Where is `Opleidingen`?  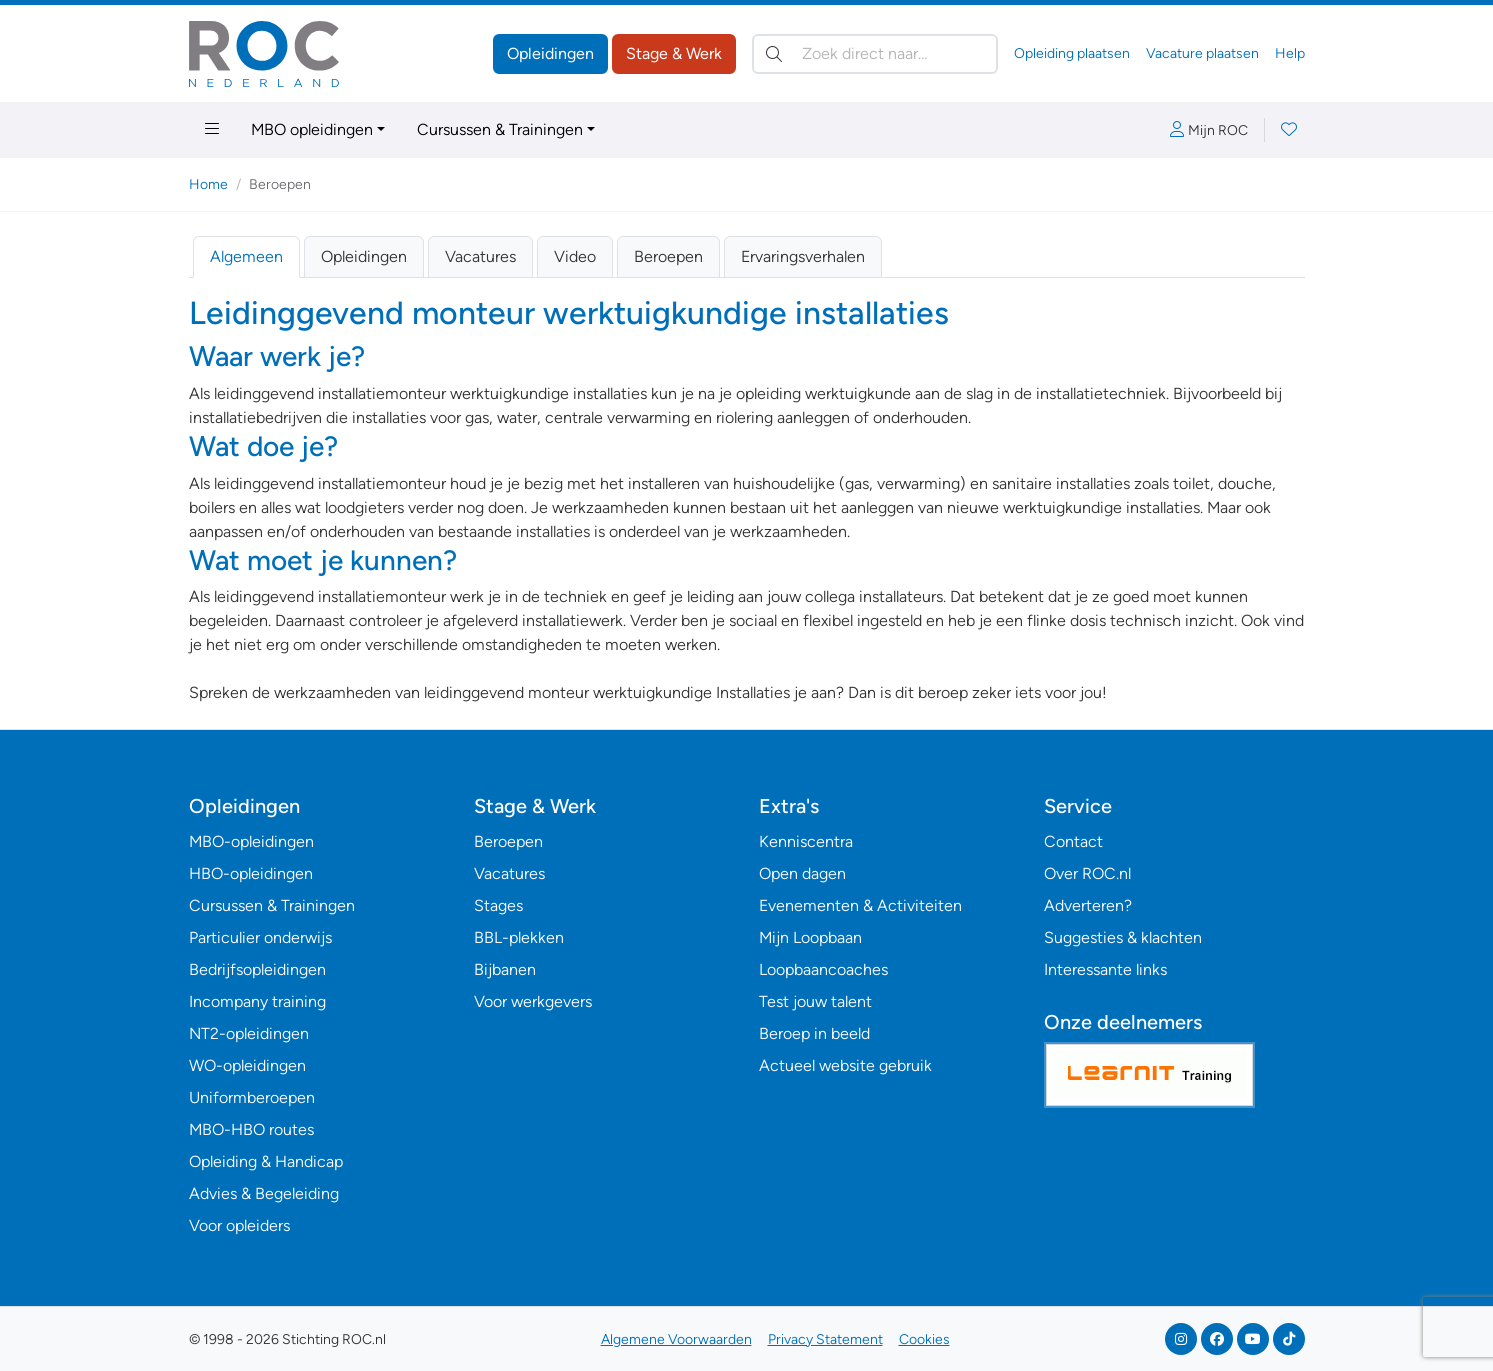
Opleidingen is located at coordinates (550, 53).